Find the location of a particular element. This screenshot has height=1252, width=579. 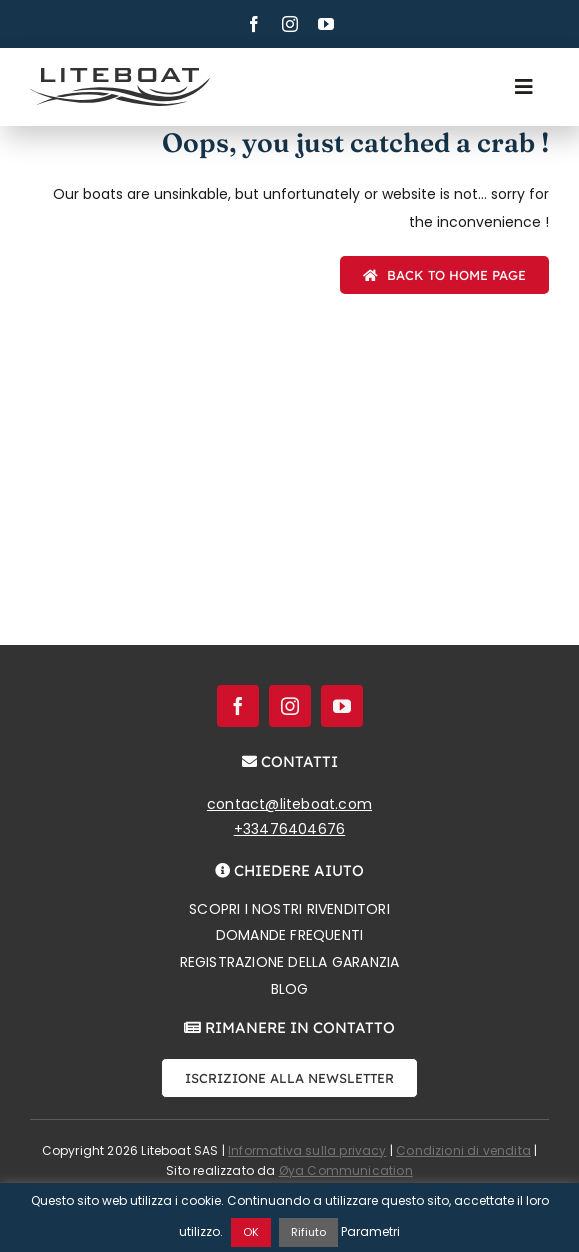

[youtube] is located at coordinates (326, 24).